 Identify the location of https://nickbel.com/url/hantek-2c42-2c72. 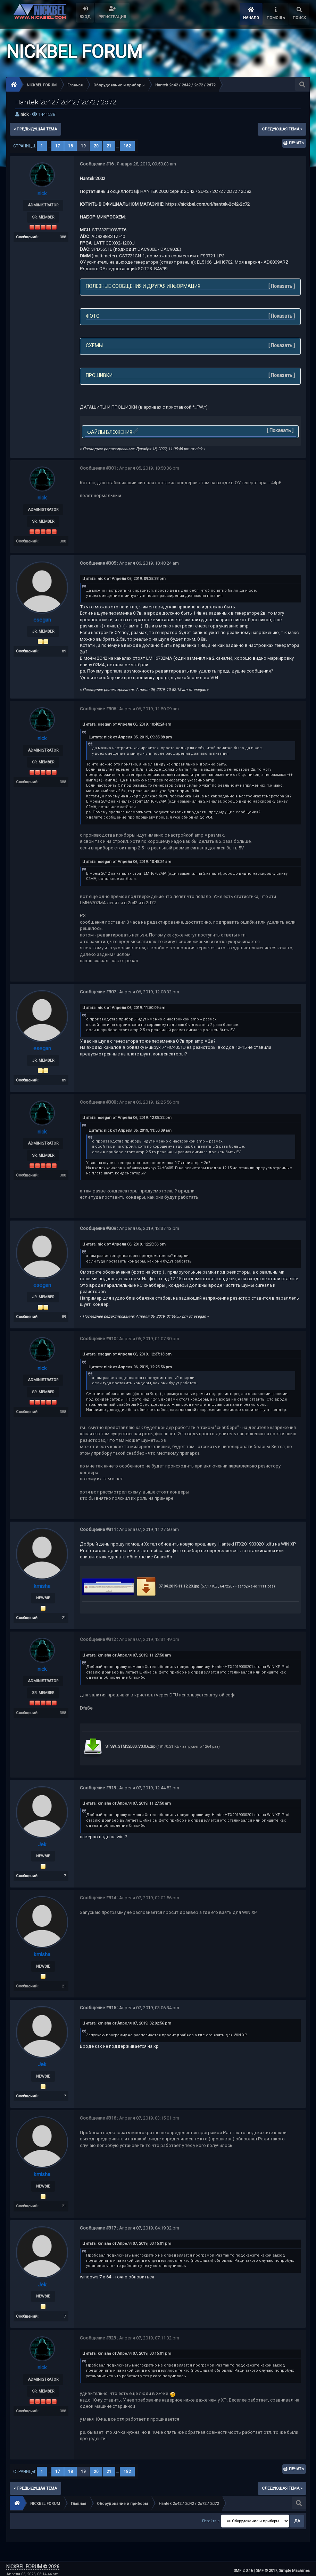
(207, 204).